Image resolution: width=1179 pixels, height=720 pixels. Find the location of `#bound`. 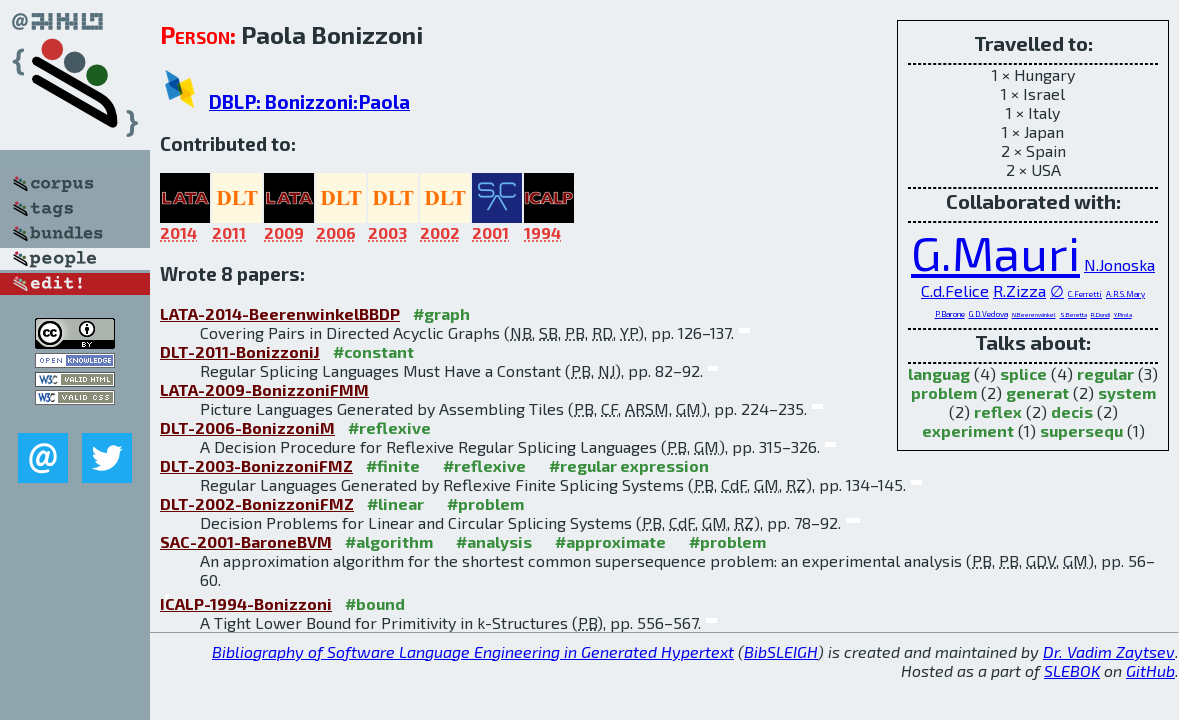

#bound is located at coordinates (375, 603).